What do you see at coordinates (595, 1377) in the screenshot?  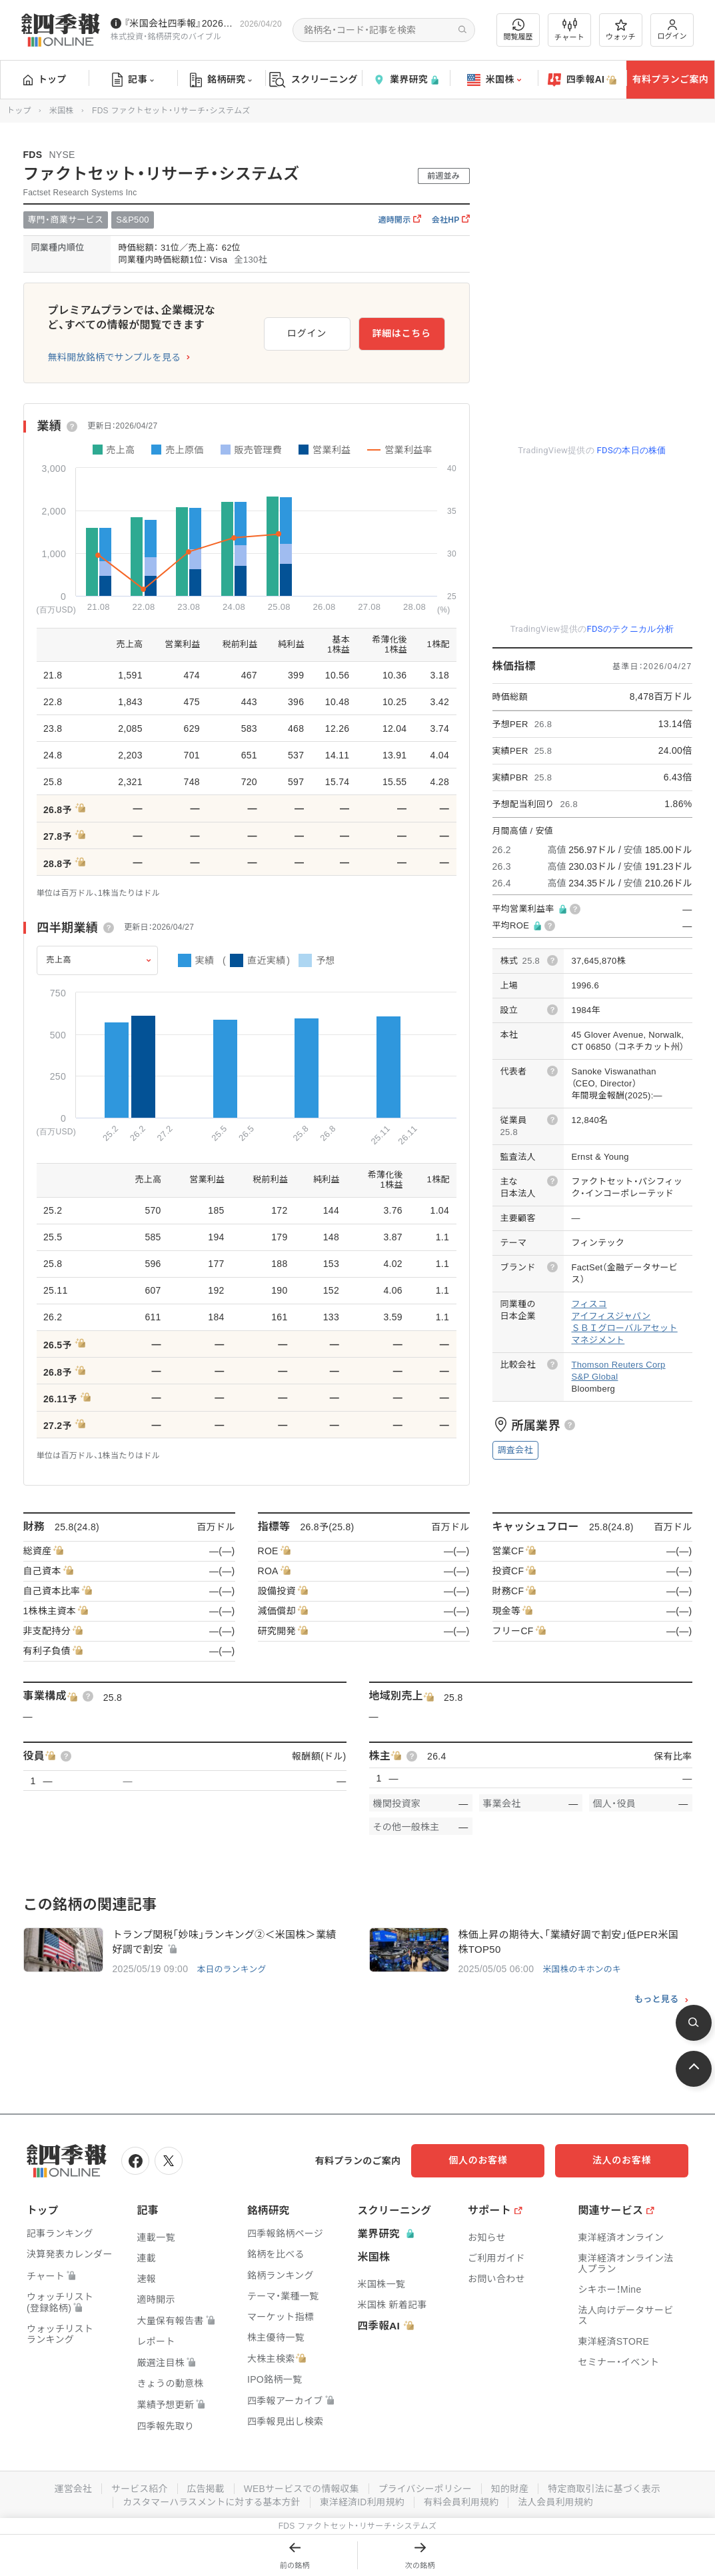 I see `S&P Global` at bounding box center [595, 1377].